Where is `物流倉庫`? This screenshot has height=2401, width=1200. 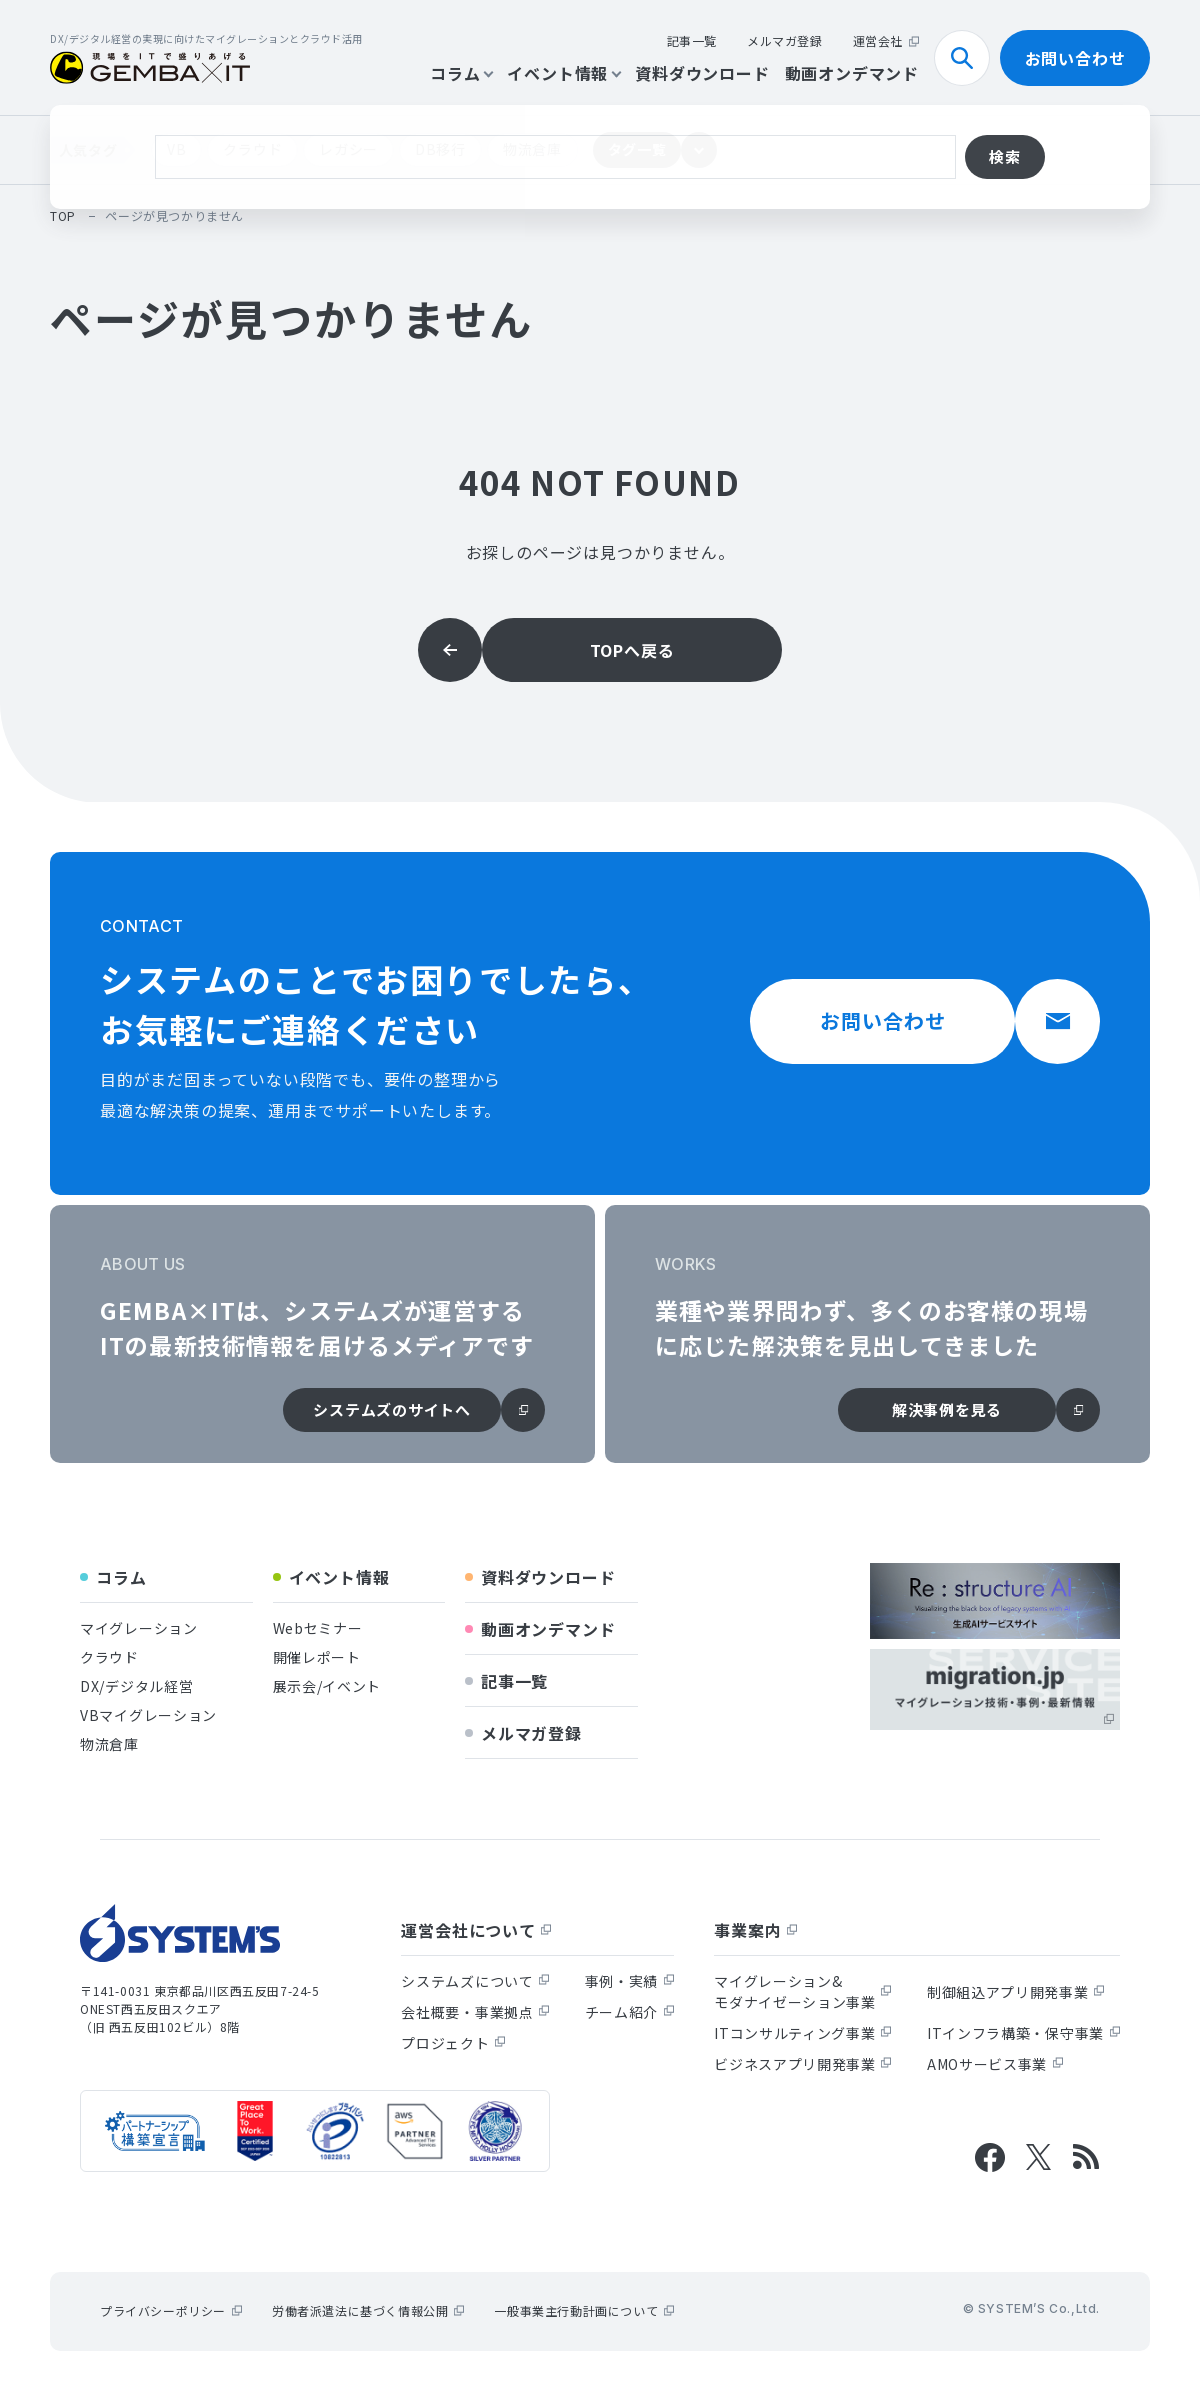 物流倉庫 is located at coordinates (532, 149).